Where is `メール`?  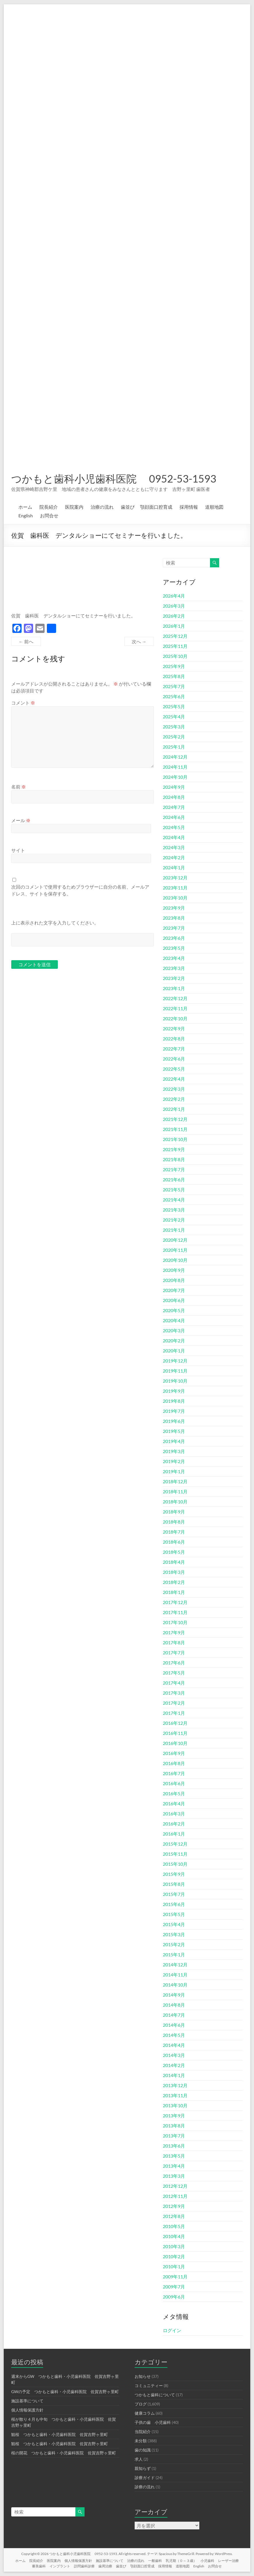
メール is located at coordinates (20, 820).